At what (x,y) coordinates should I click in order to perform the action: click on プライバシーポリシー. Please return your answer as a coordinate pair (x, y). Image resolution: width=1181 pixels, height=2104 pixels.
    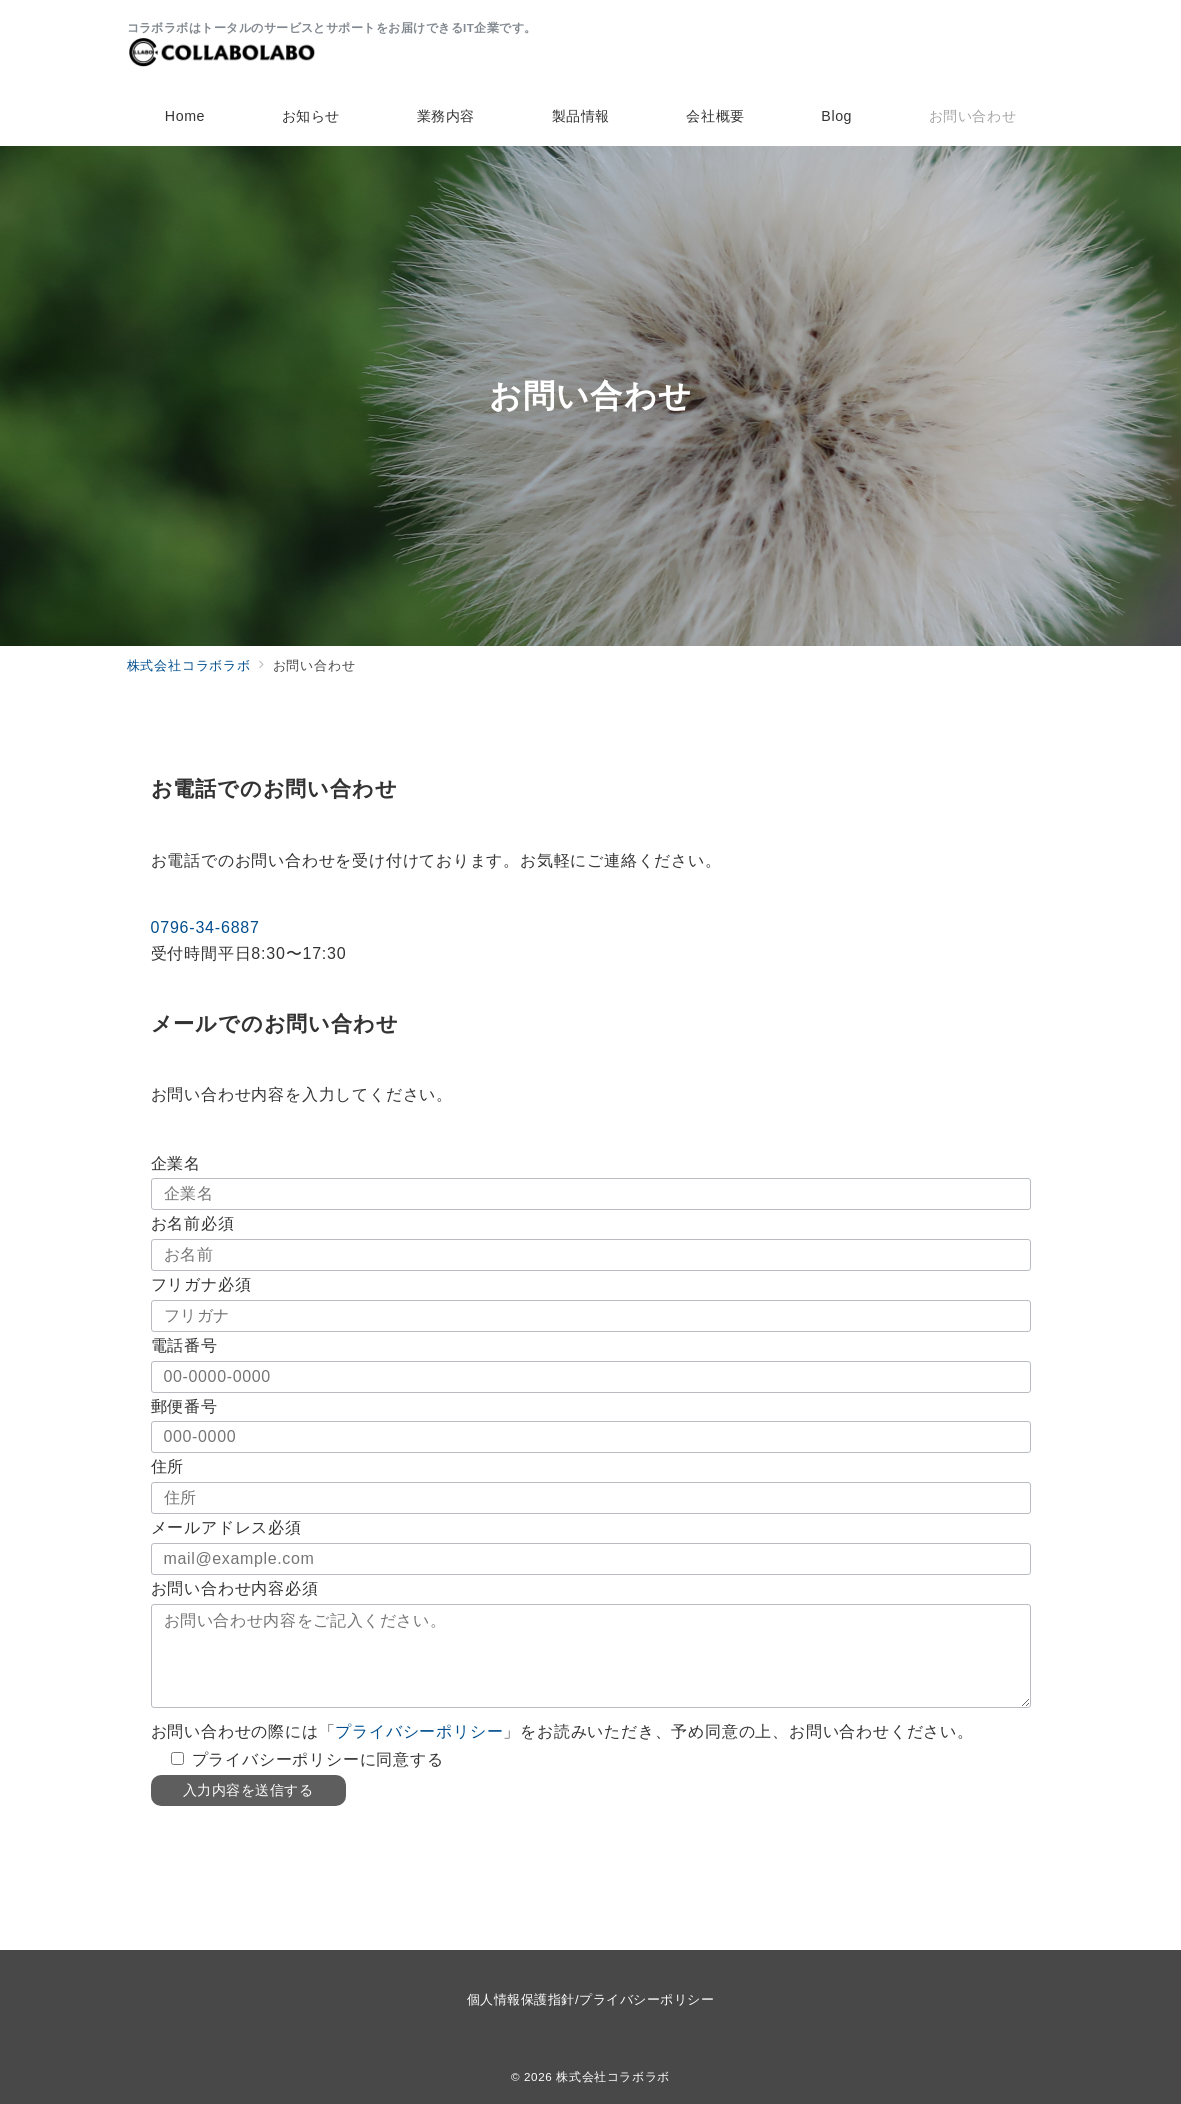
    Looking at the image, I should click on (419, 1731).